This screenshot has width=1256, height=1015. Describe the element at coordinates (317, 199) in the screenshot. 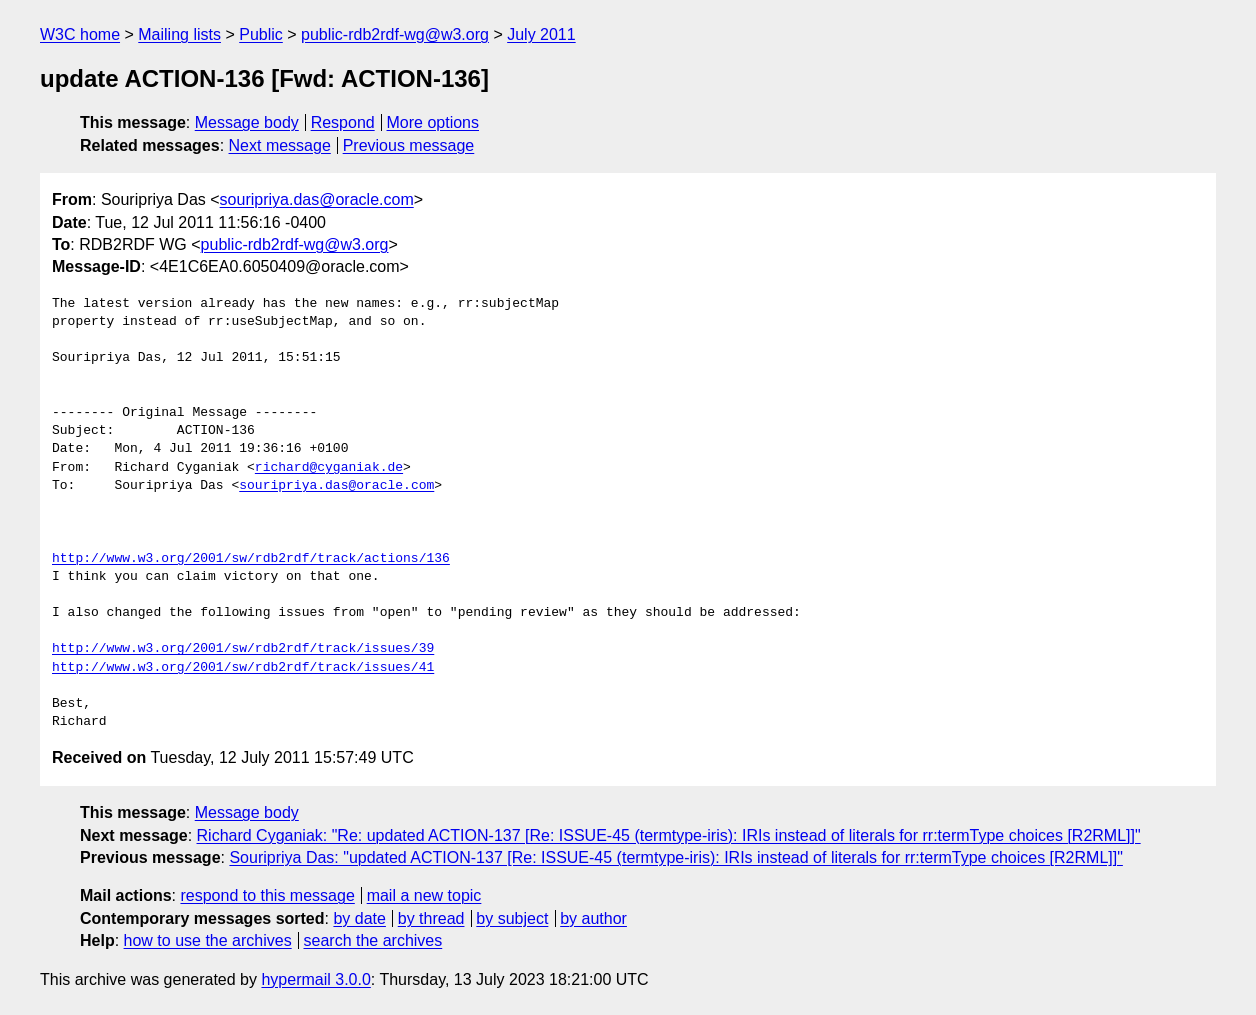

I see `souripriya.das@oracle.com` at that location.